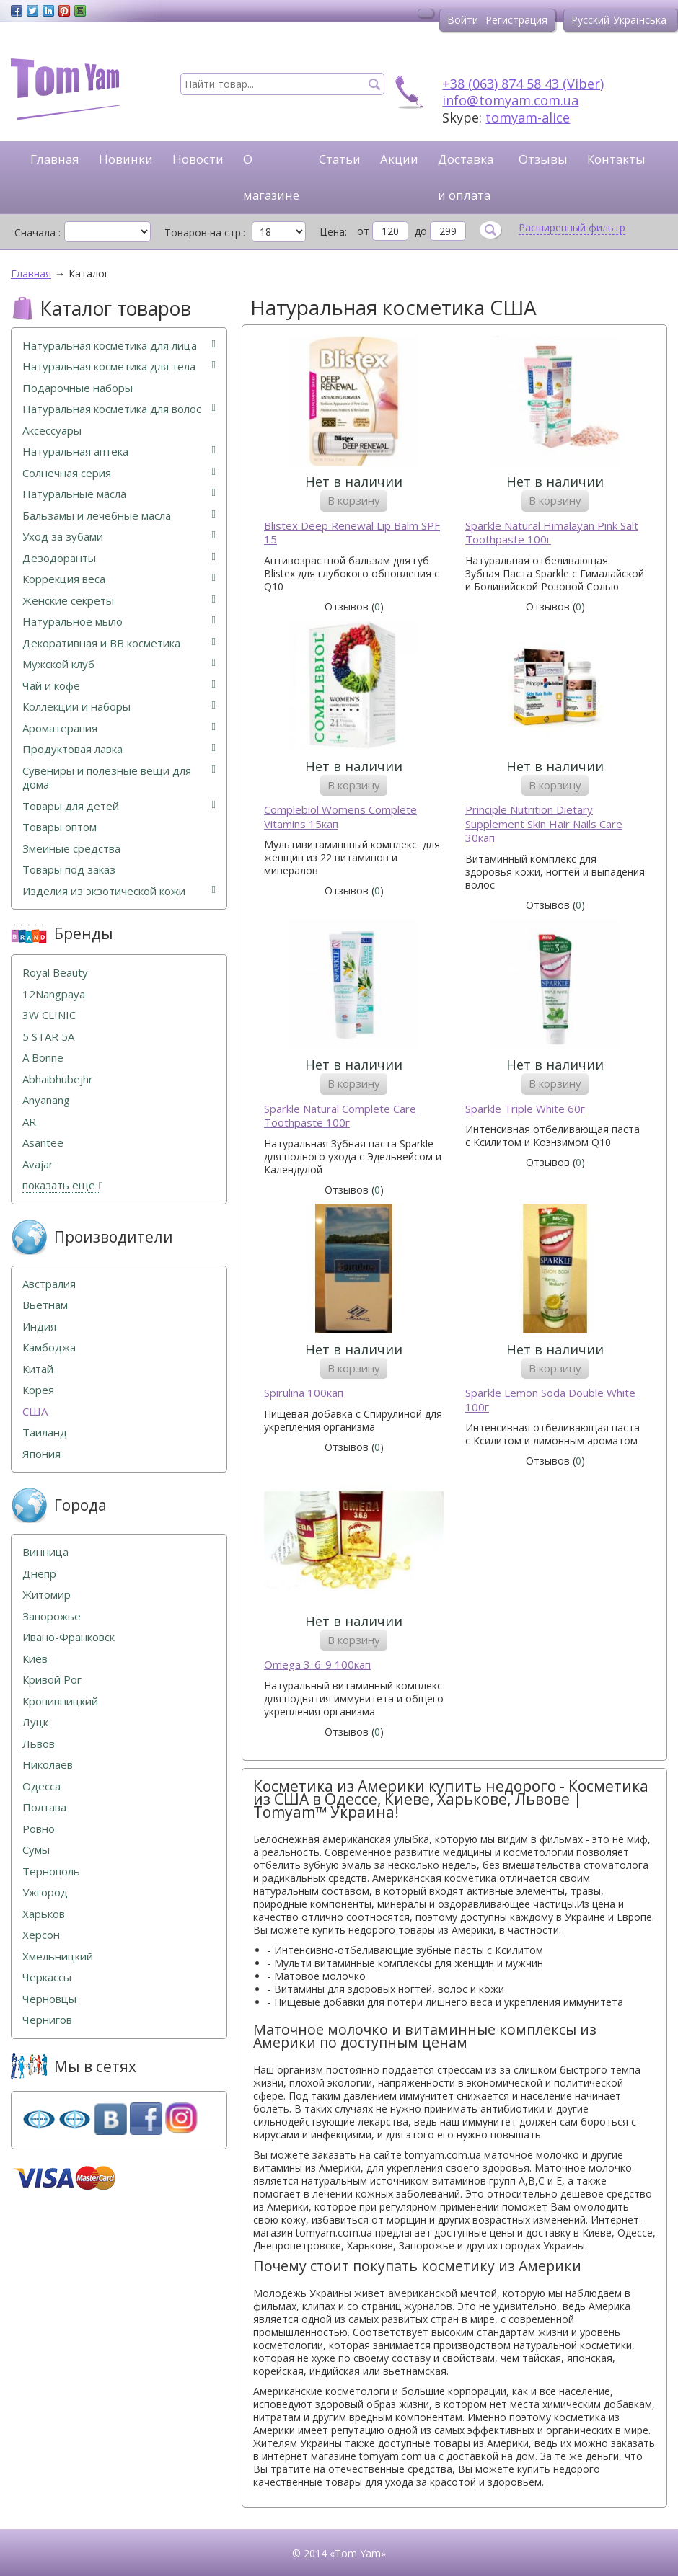 The height and width of the screenshot is (2576, 678). What do you see at coordinates (35, 1411) in the screenshot?
I see `США` at bounding box center [35, 1411].